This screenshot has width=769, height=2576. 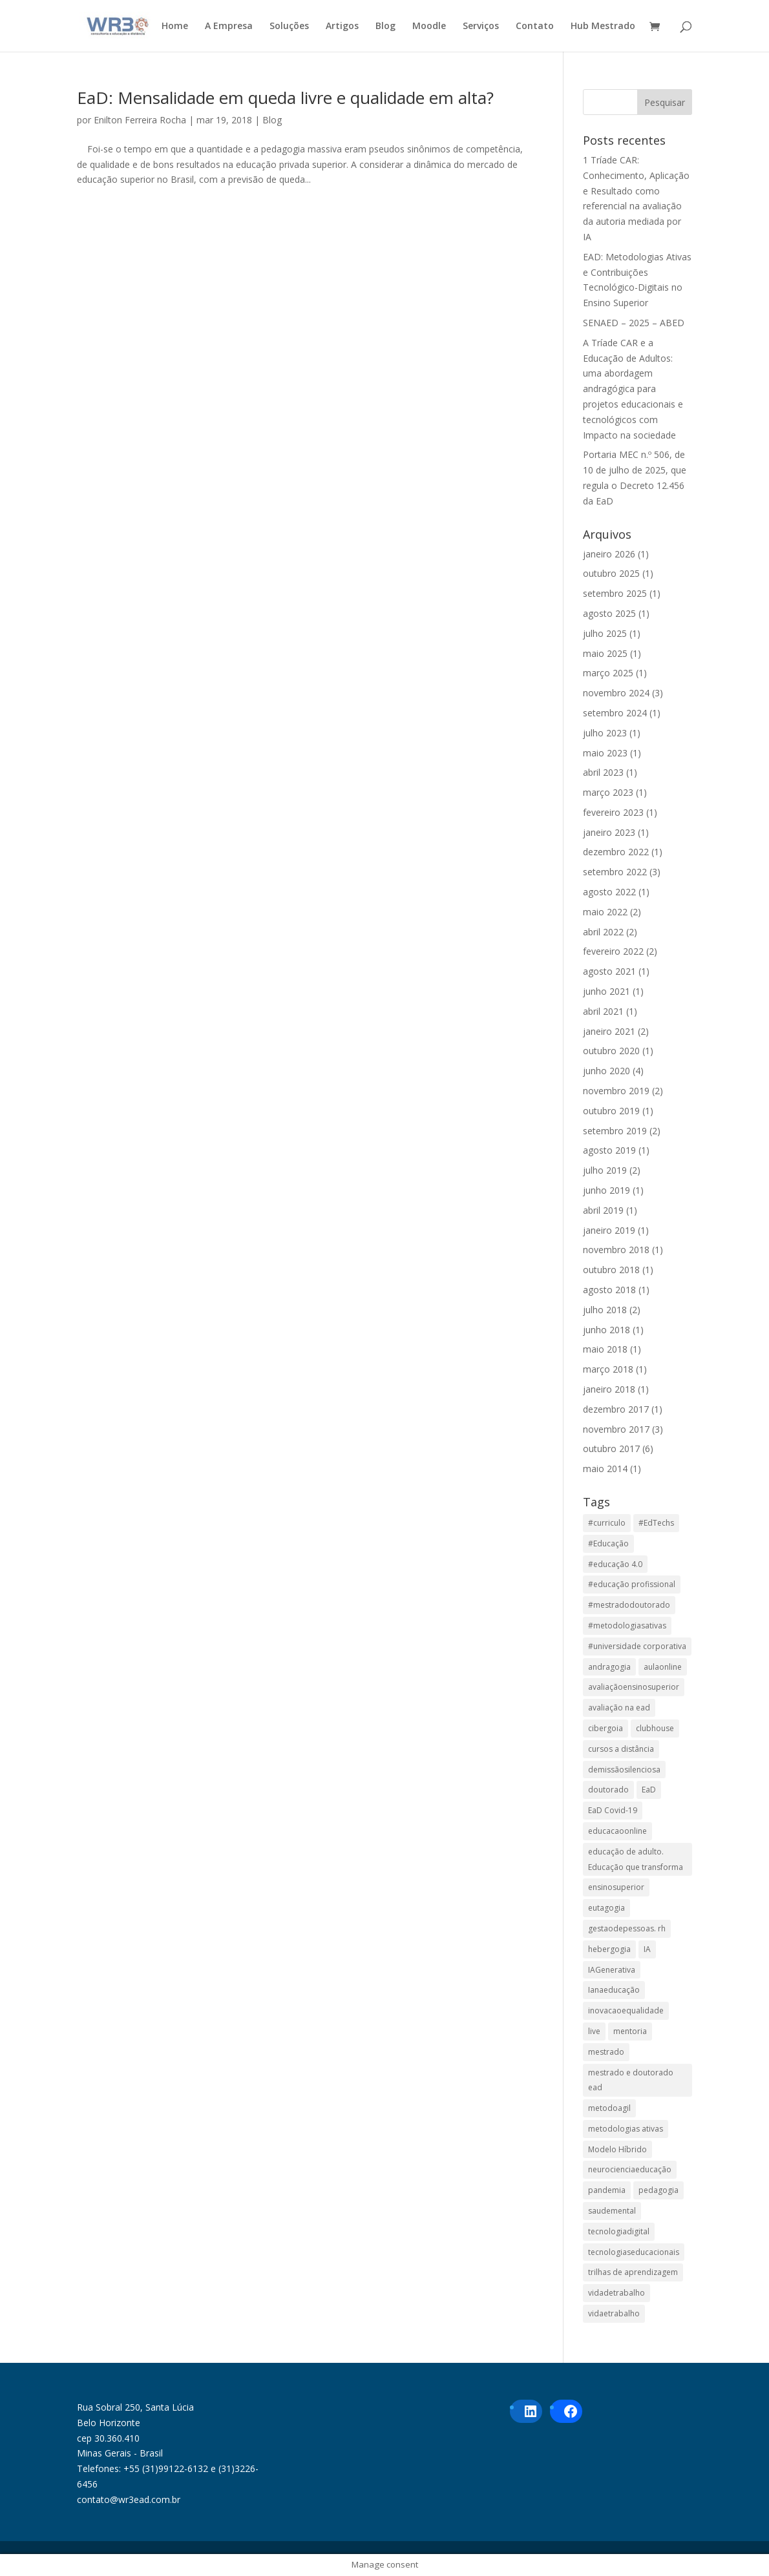 What do you see at coordinates (635, 1859) in the screenshot?
I see `educação de adulto. Educação que transforma [educação de adulto. Educação que transforma (1 item)]` at bounding box center [635, 1859].